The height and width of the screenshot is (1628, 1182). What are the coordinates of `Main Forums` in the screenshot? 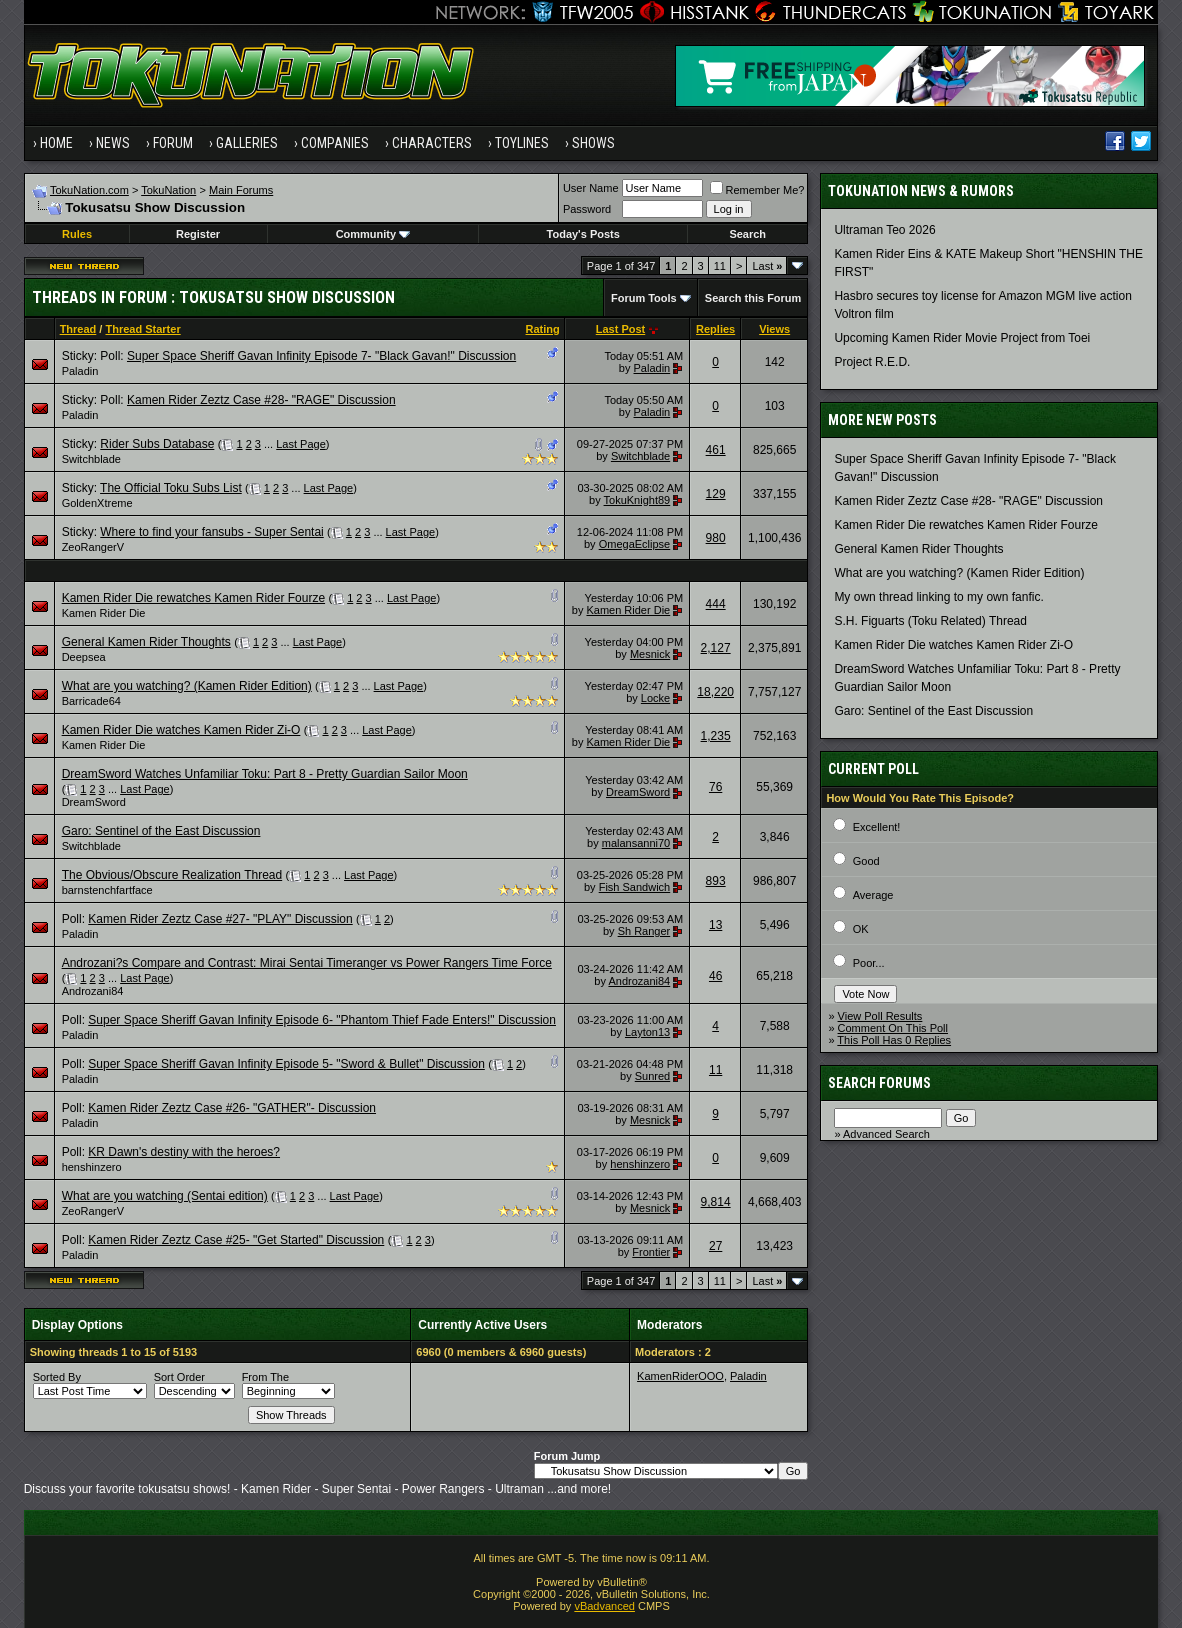 It's located at (241, 190).